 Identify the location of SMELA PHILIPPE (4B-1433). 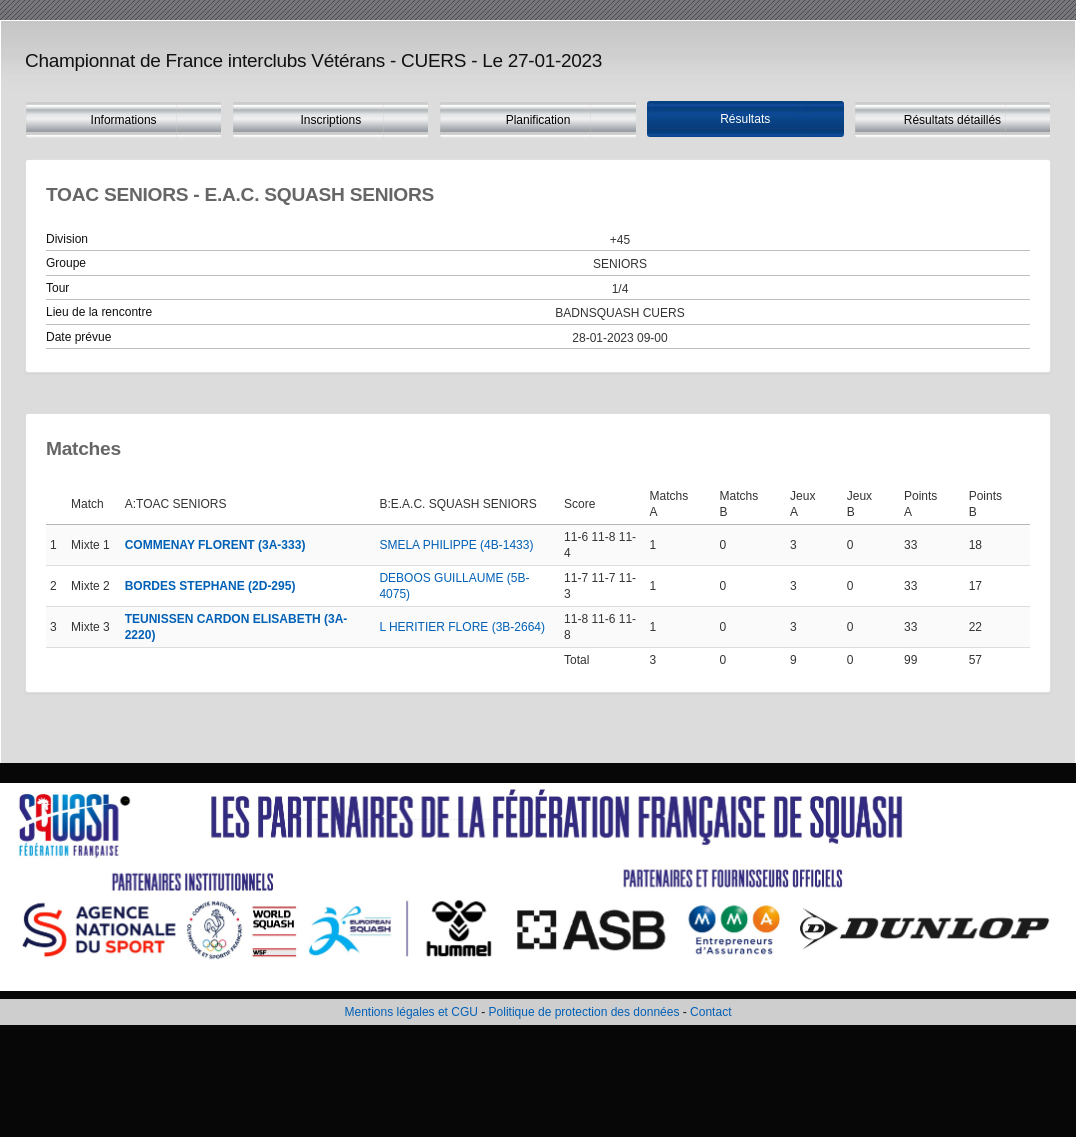
(456, 545).